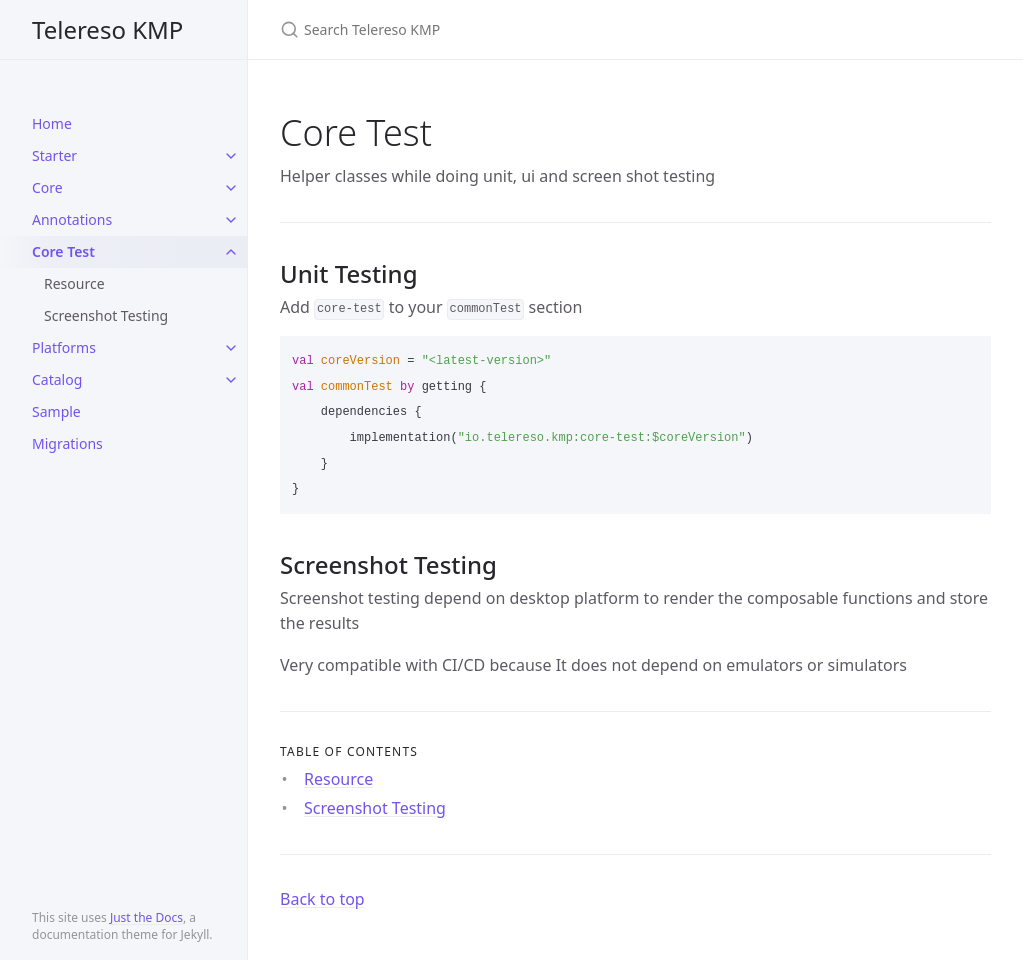 This screenshot has width=1023, height=960. I want to click on Sample, so click(56, 411).